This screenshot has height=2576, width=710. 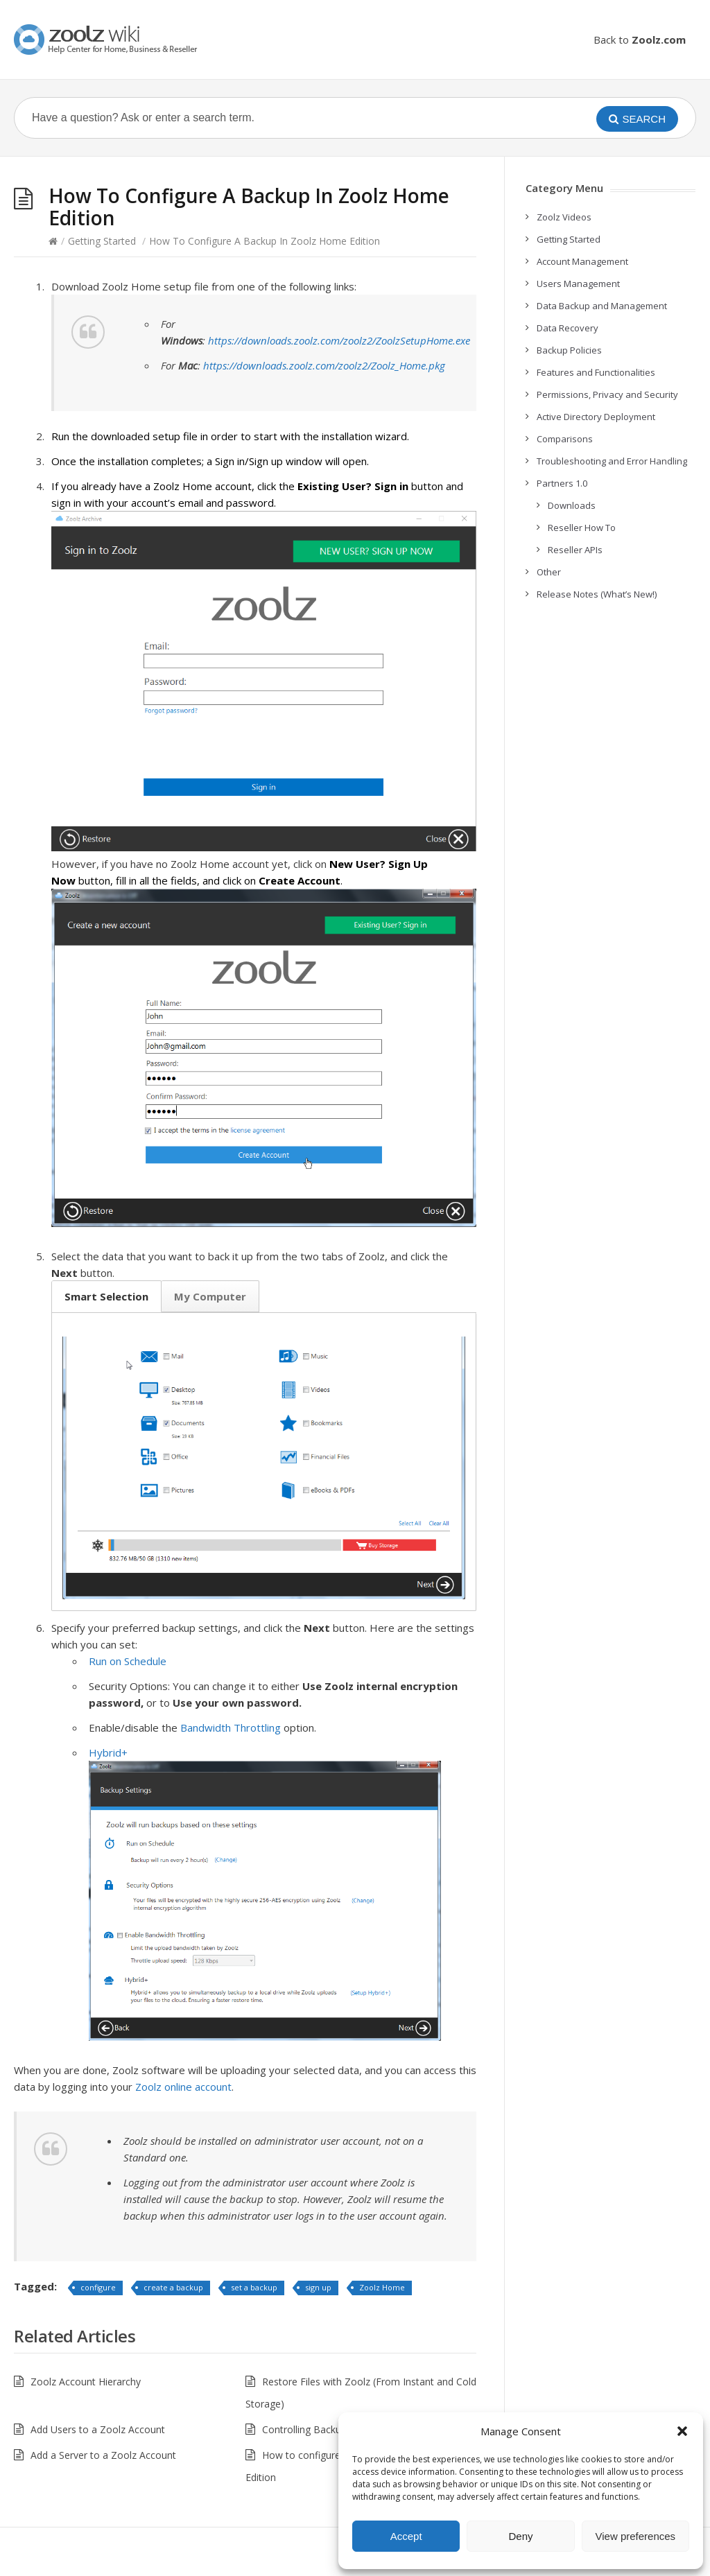 What do you see at coordinates (636, 2536) in the screenshot?
I see `View preferences` at bounding box center [636, 2536].